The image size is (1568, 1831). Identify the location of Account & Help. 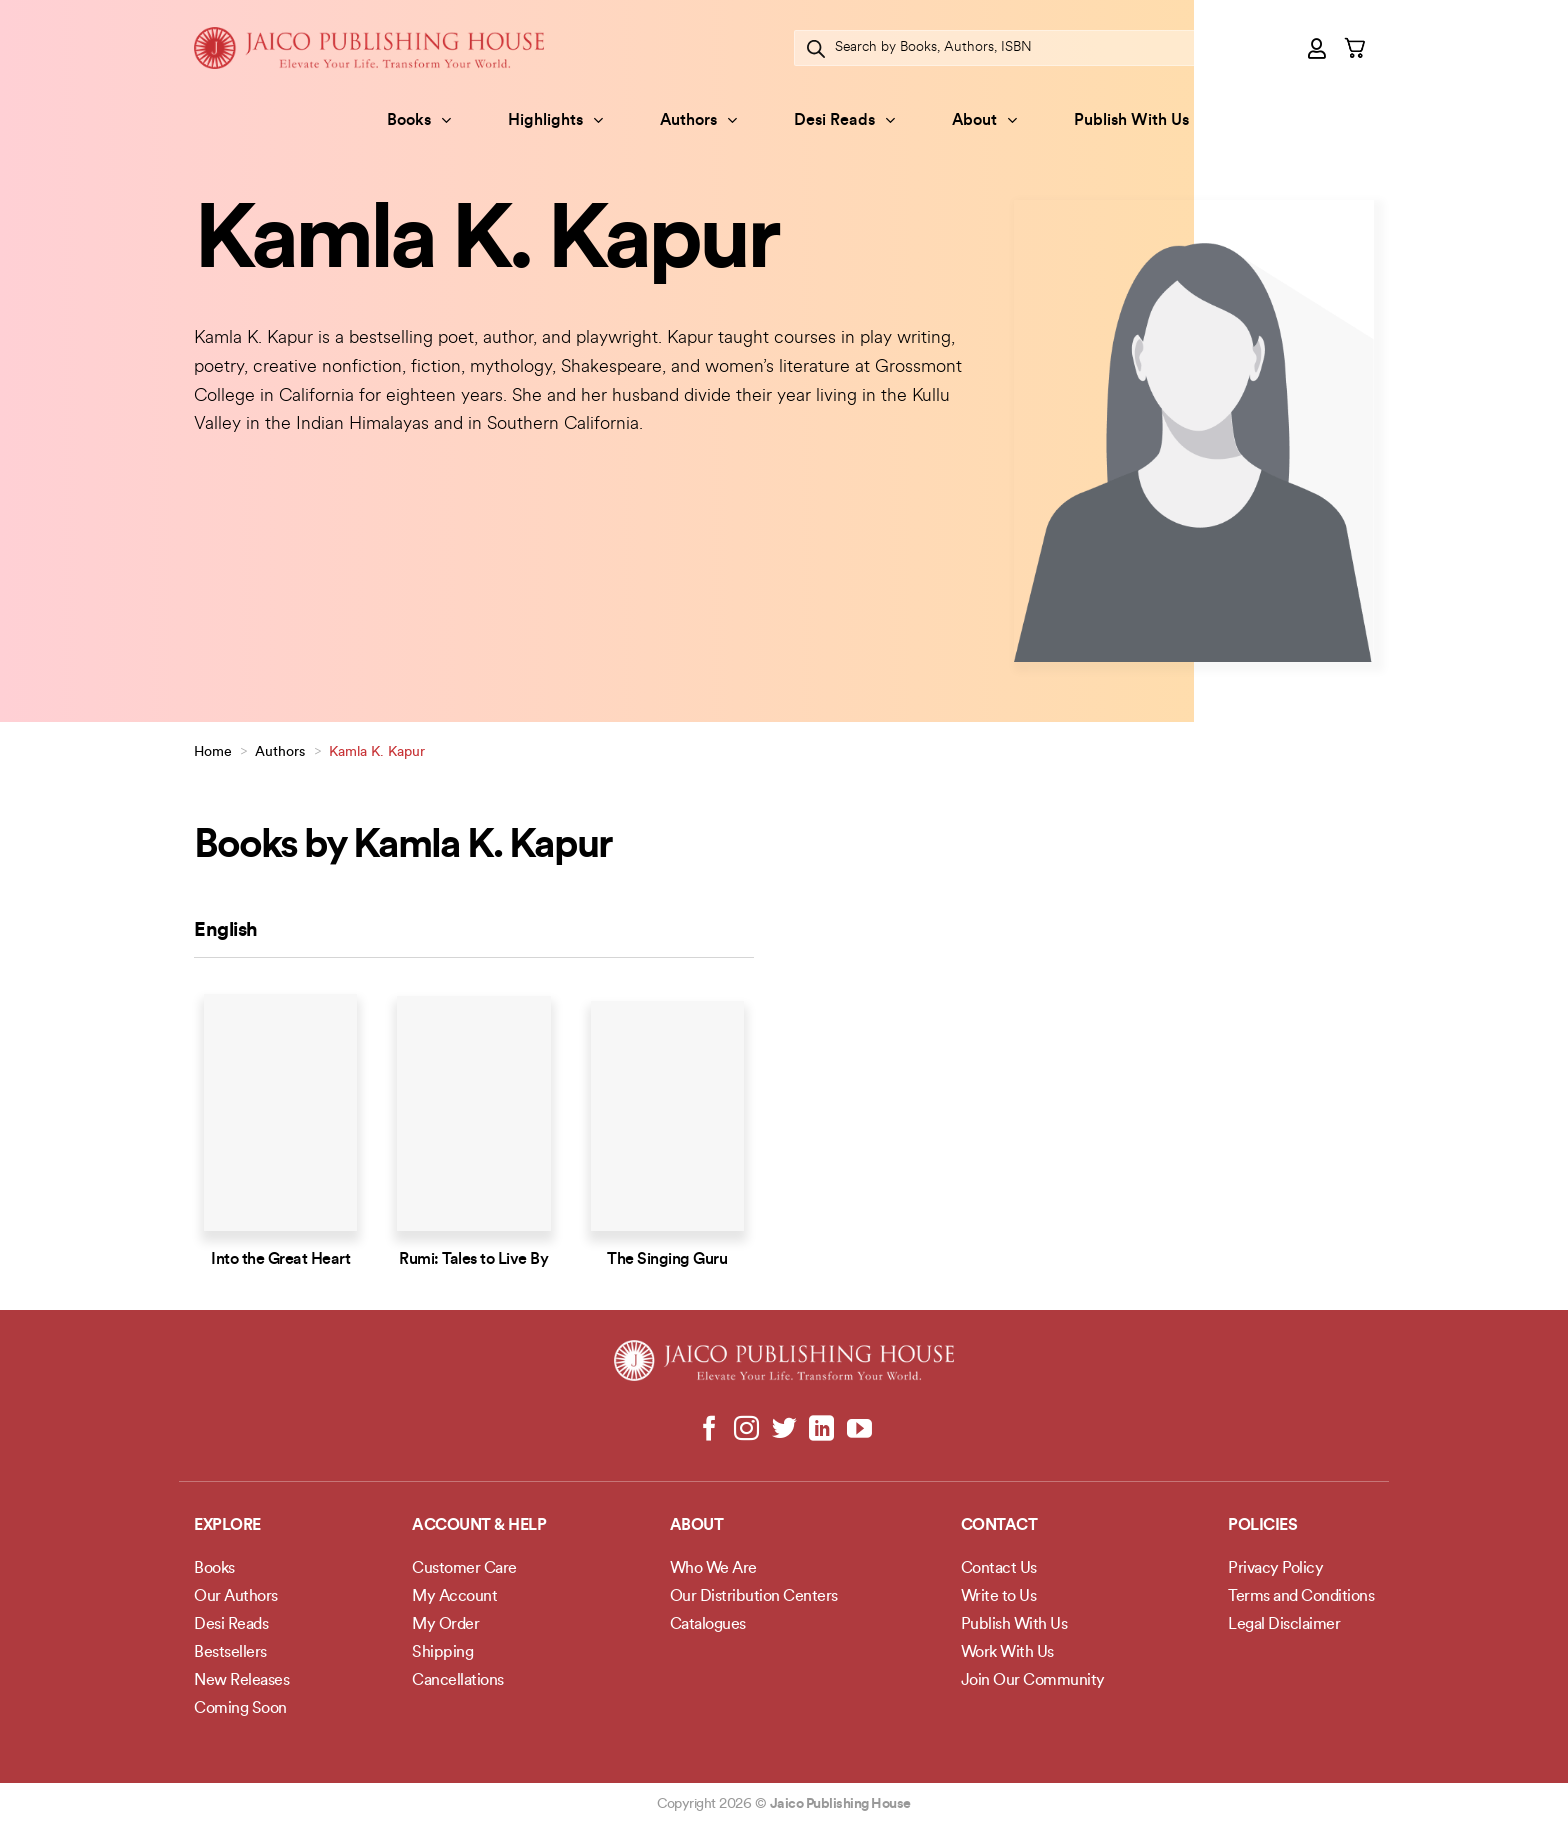
(479, 1526).